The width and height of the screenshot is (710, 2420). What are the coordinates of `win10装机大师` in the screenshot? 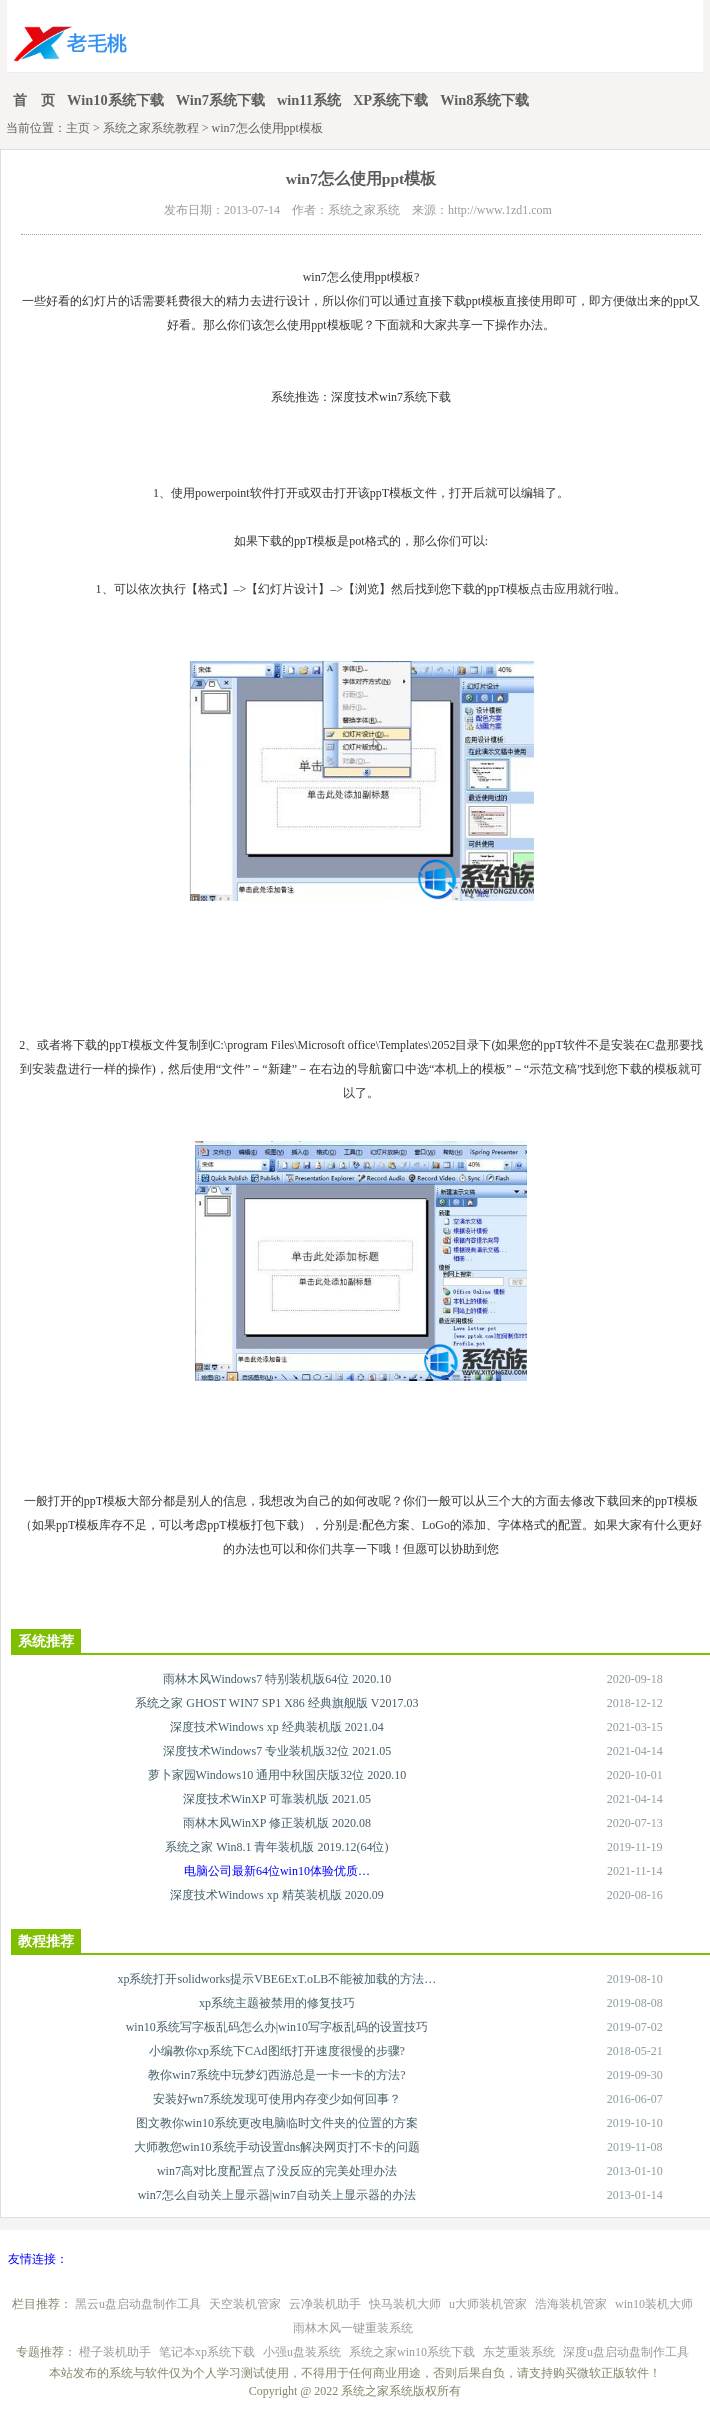 It's located at (654, 2304).